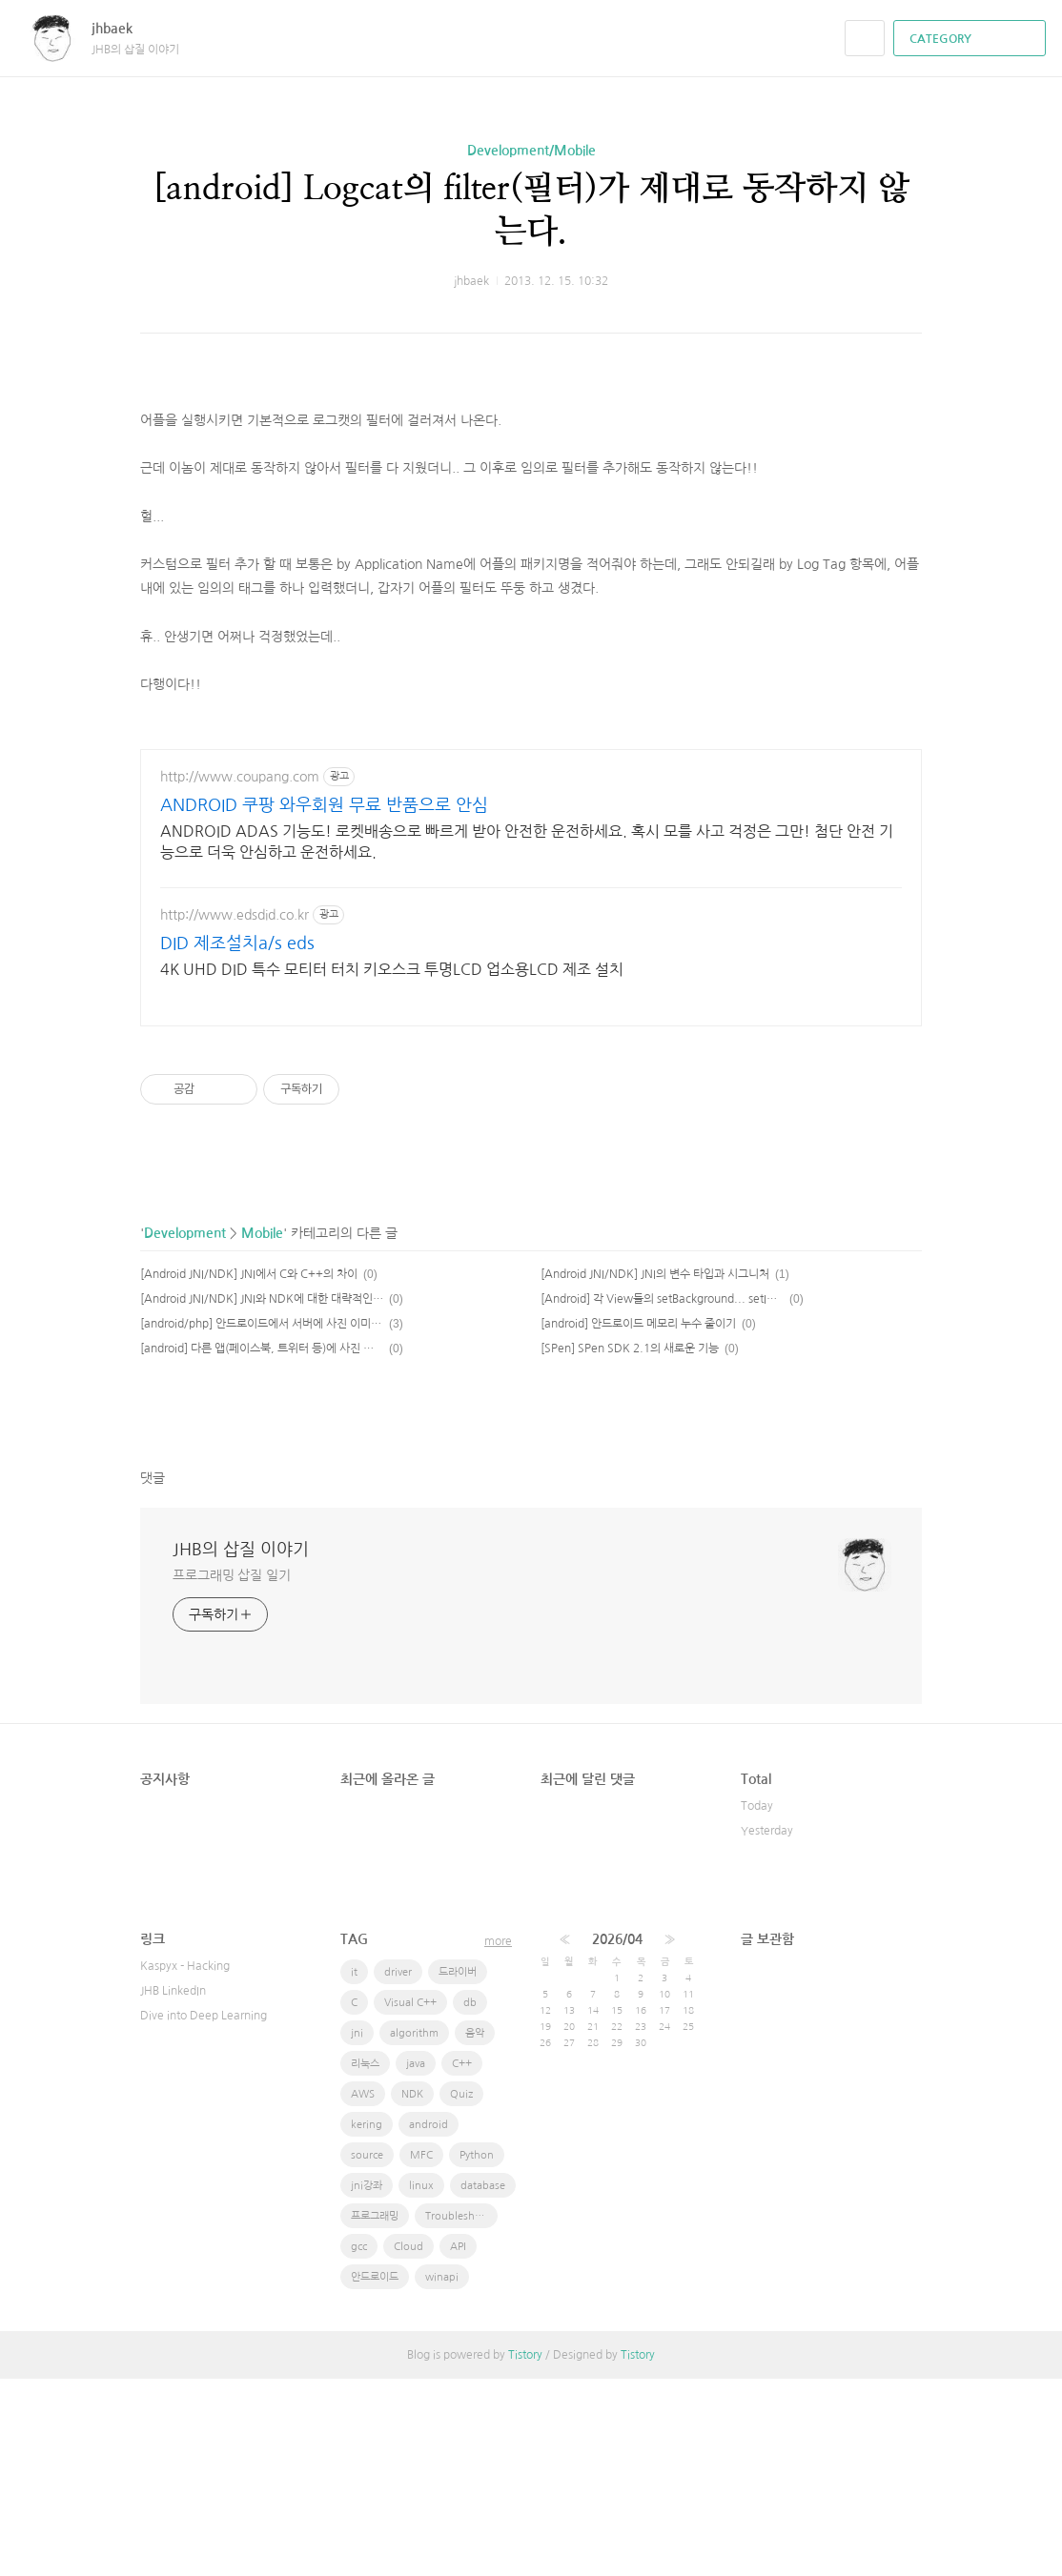 The width and height of the screenshot is (1062, 2576). Describe the element at coordinates (477, 2352) in the screenshot. I see `Python` at that location.